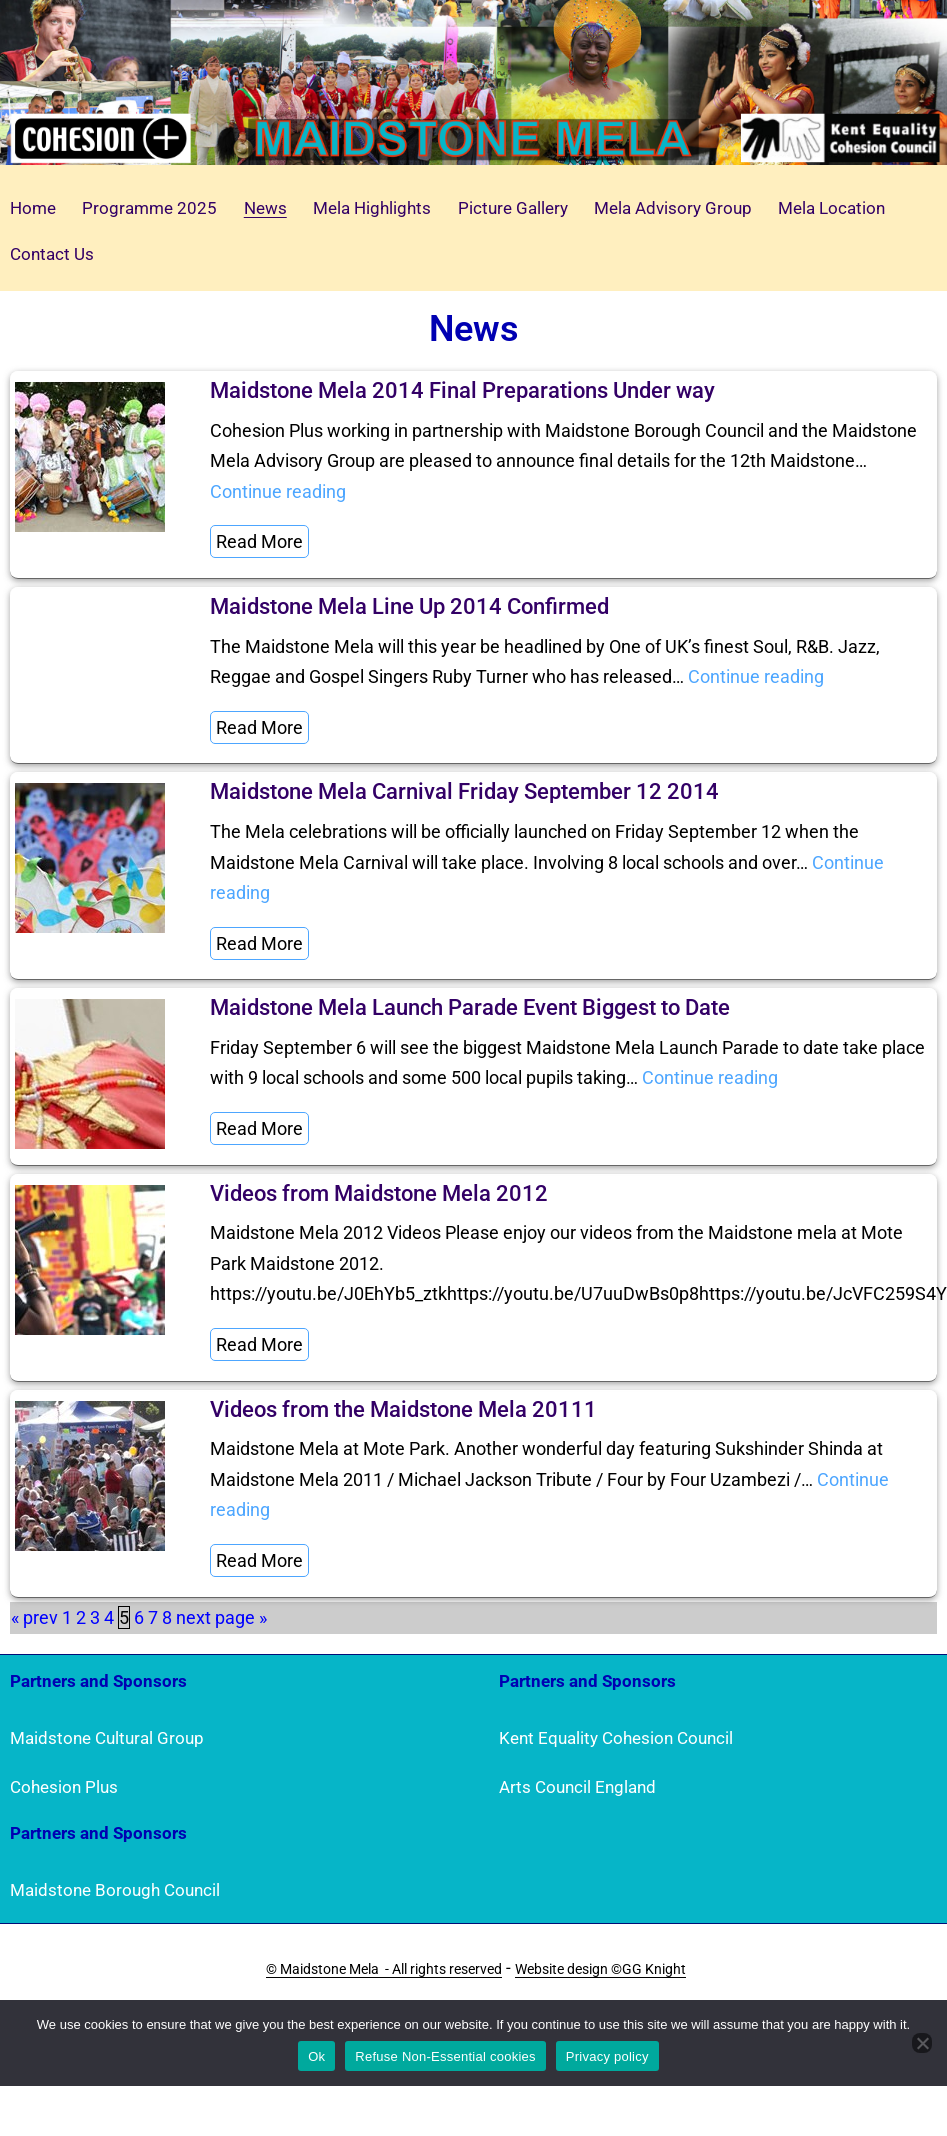 This screenshot has height=2136, width=947. Describe the element at coordinates (265, 208) in the screenshot. I see `News` at that location.